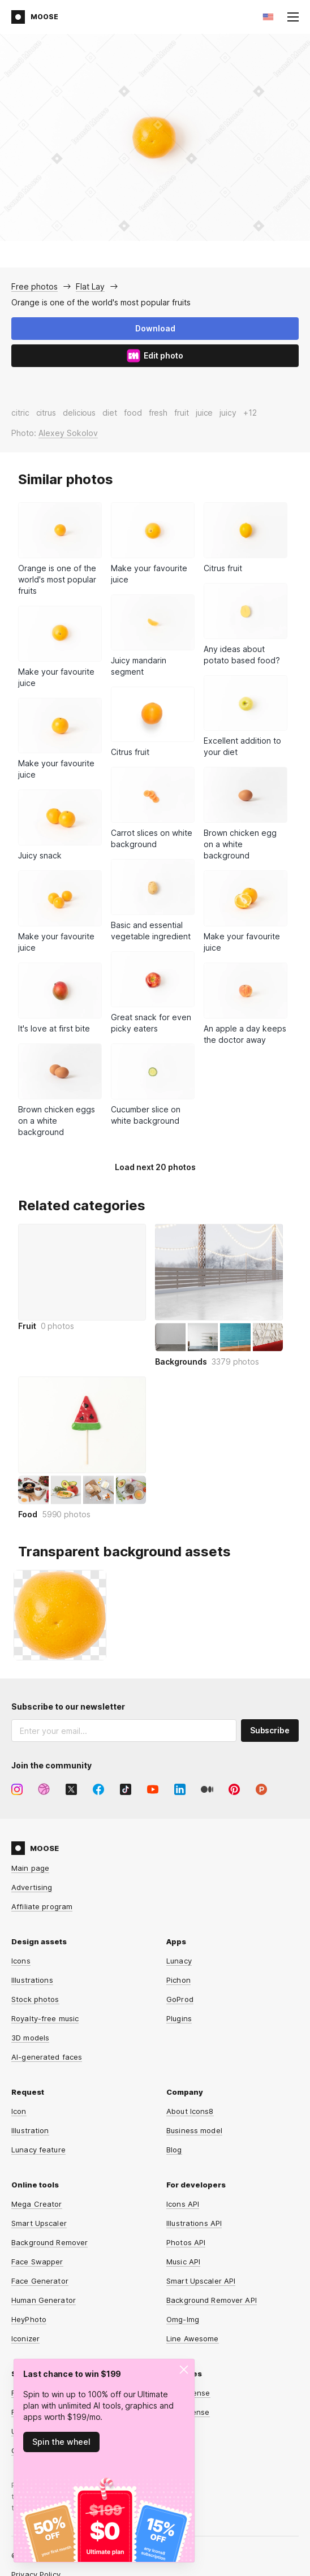  What do you see at coordinates (30, 2130) in the screenshot?
I see `Illustration` at bounding box center [30, 2130].